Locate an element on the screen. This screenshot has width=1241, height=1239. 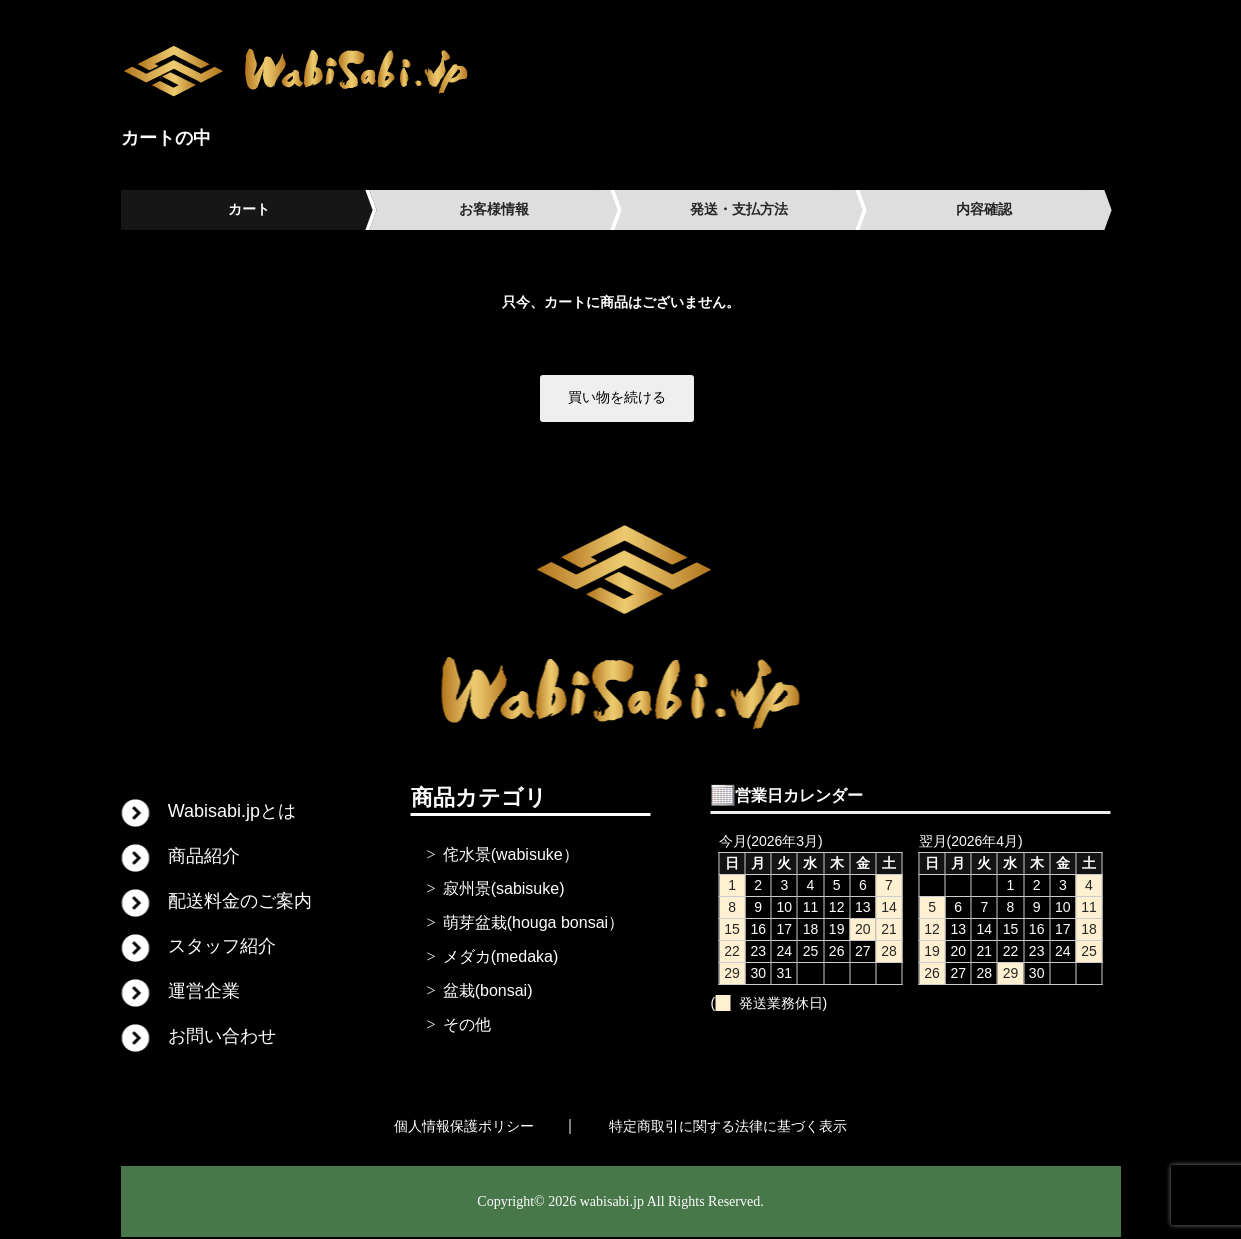
盆栽(bonsai) is located at coordinates (488, 991).